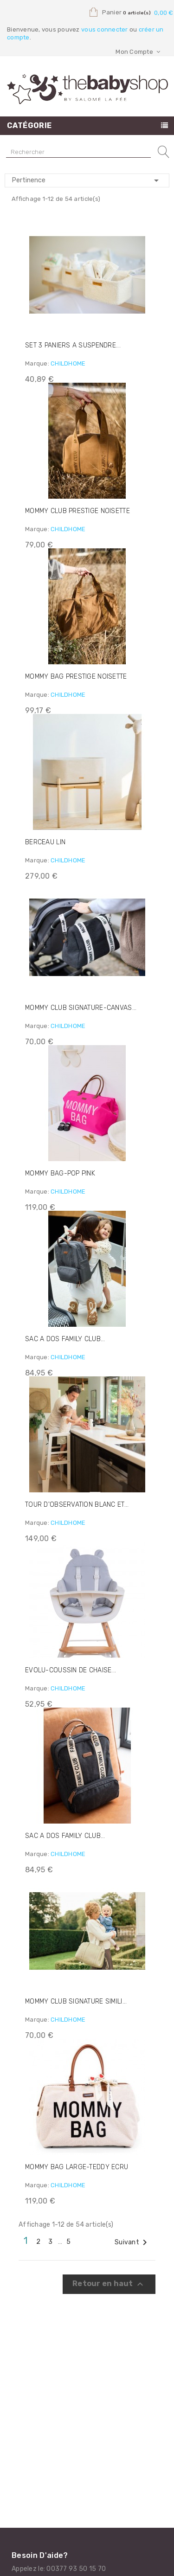 This screenshot has width=174, height=2576. I want to click on MOMMY CLUB SIGNATURE SIMILI..., so click(76, 2001).